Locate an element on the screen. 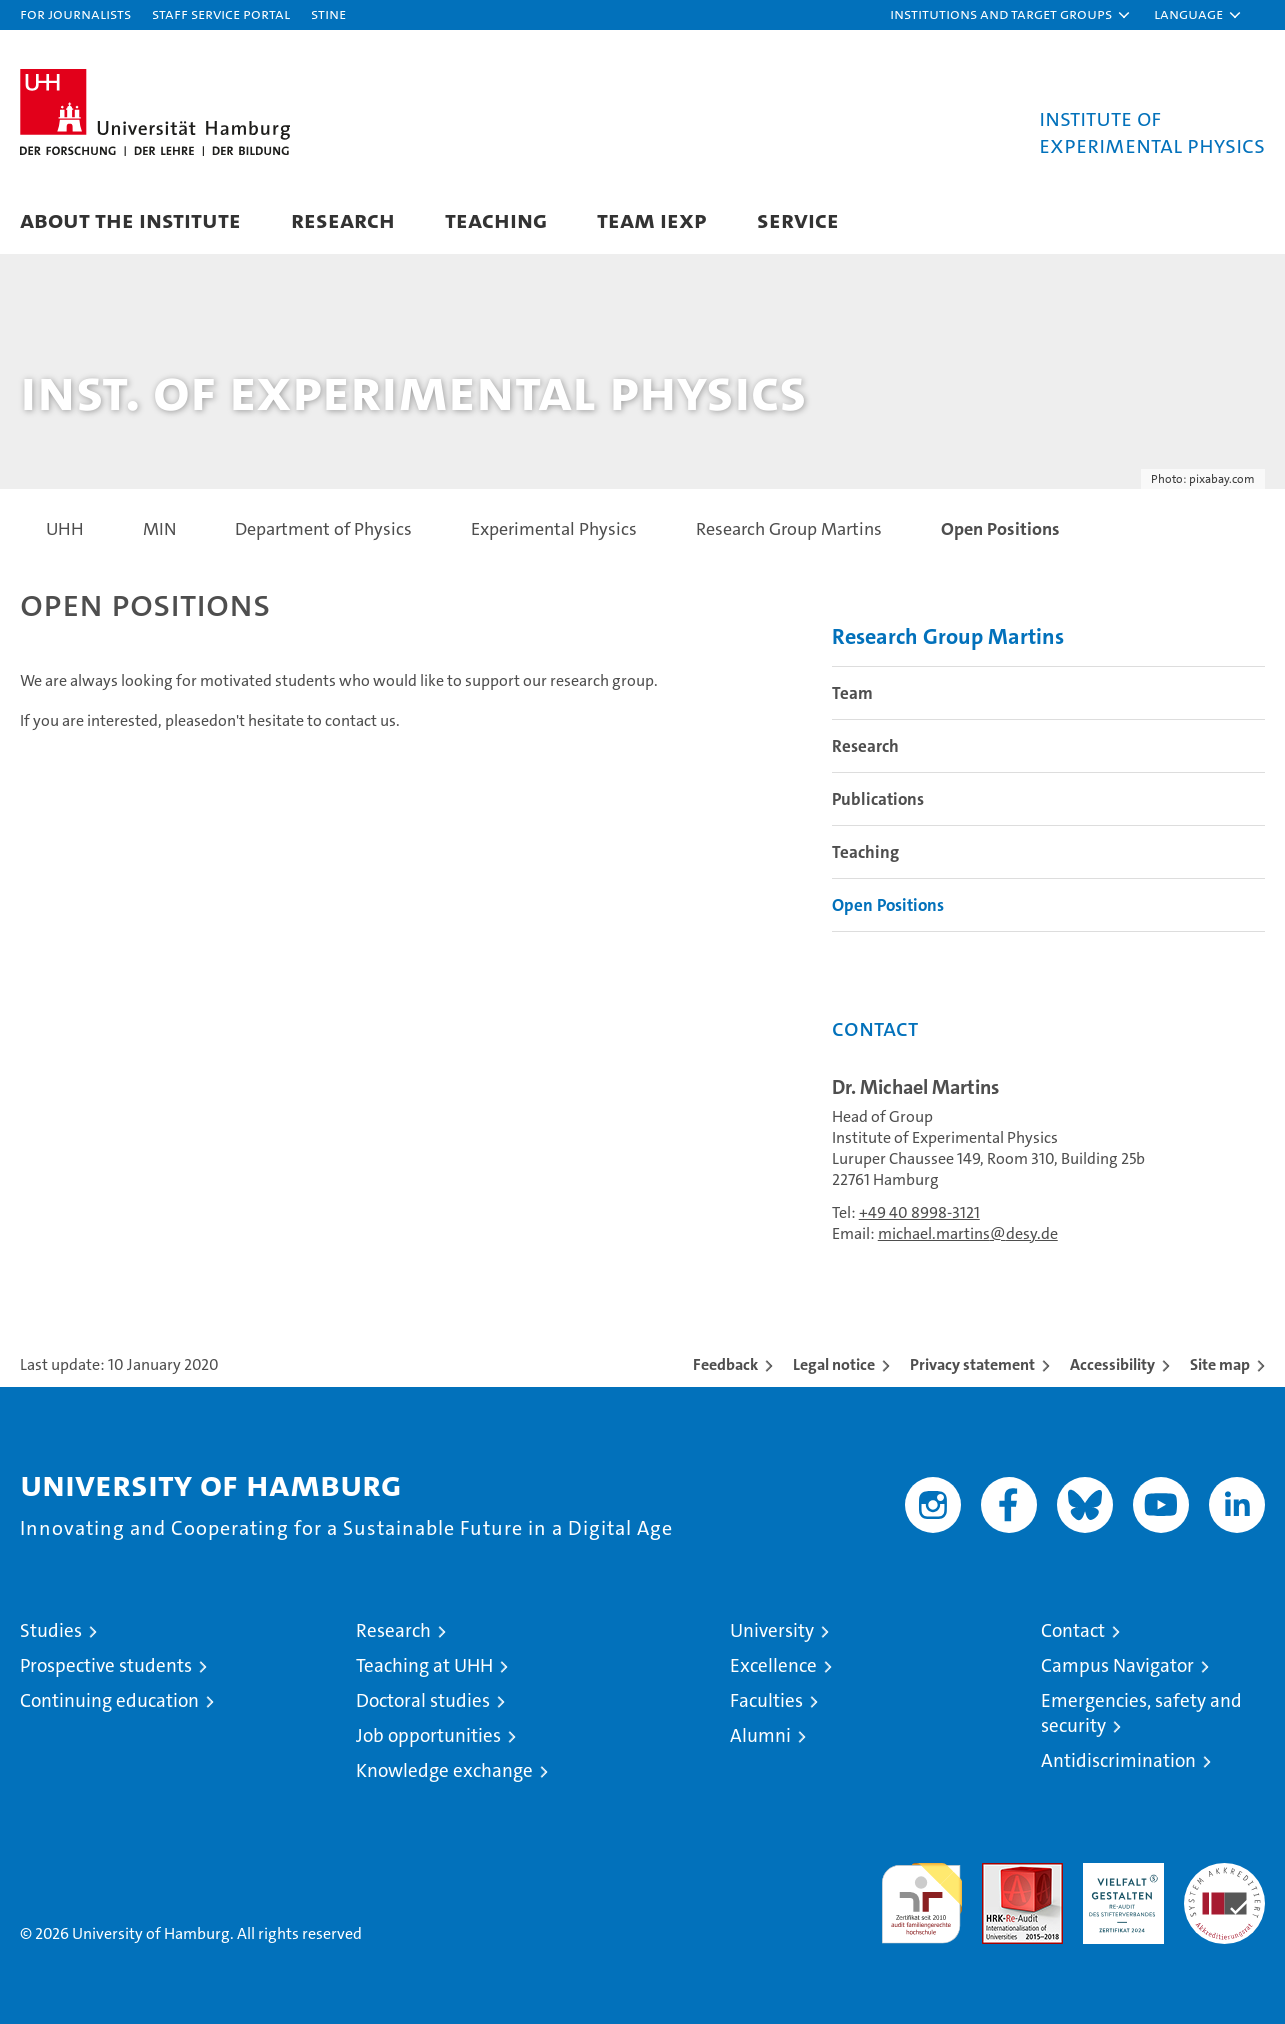  Team is located at coordinates (852, 693).